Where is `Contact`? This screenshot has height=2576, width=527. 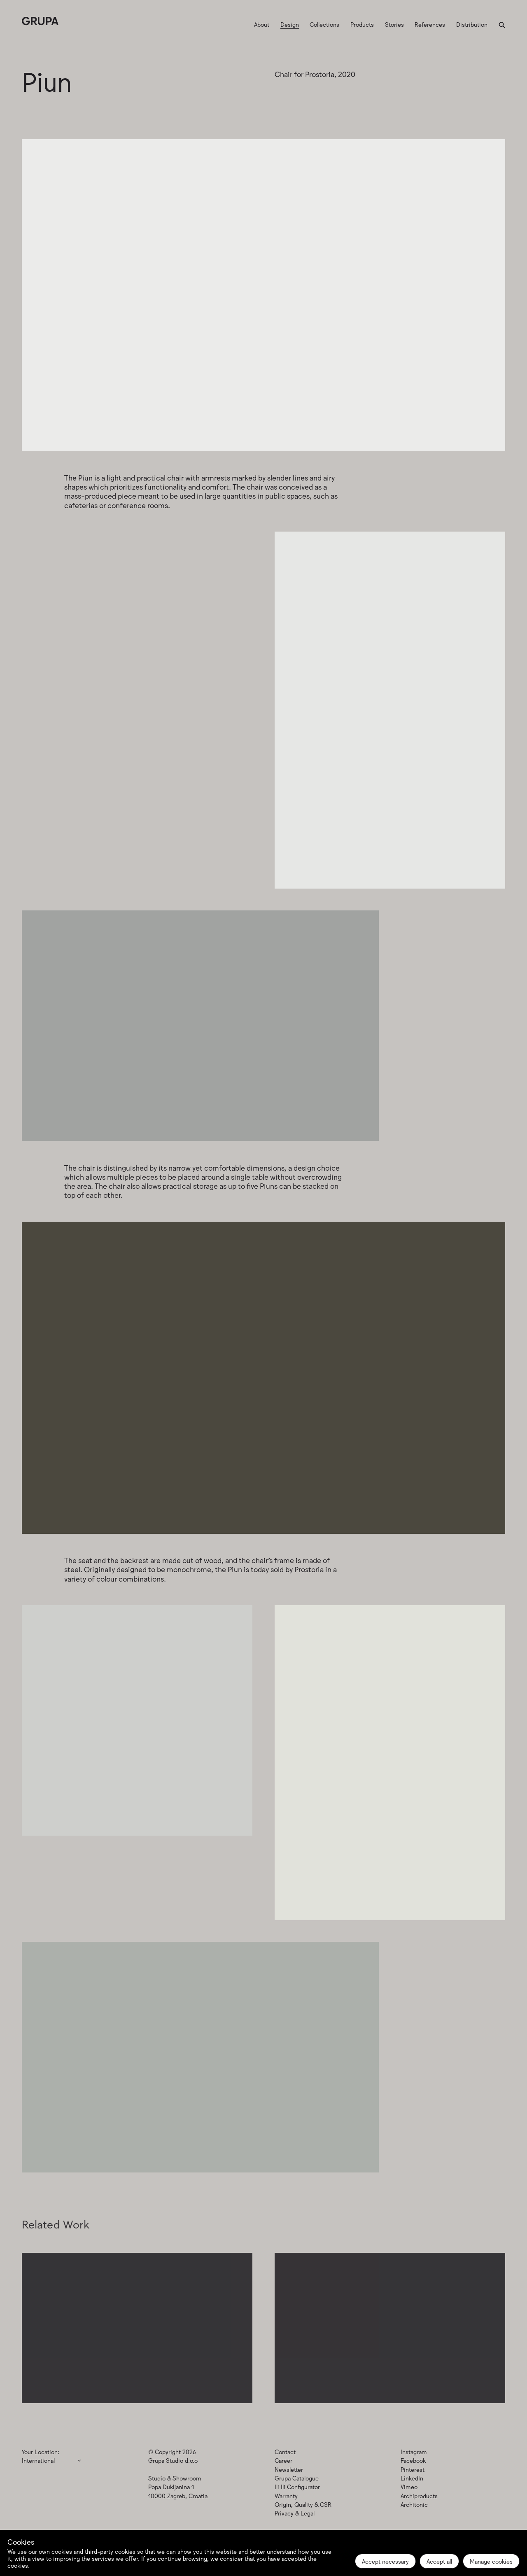
Contact is located at coordinates (285, 2451).